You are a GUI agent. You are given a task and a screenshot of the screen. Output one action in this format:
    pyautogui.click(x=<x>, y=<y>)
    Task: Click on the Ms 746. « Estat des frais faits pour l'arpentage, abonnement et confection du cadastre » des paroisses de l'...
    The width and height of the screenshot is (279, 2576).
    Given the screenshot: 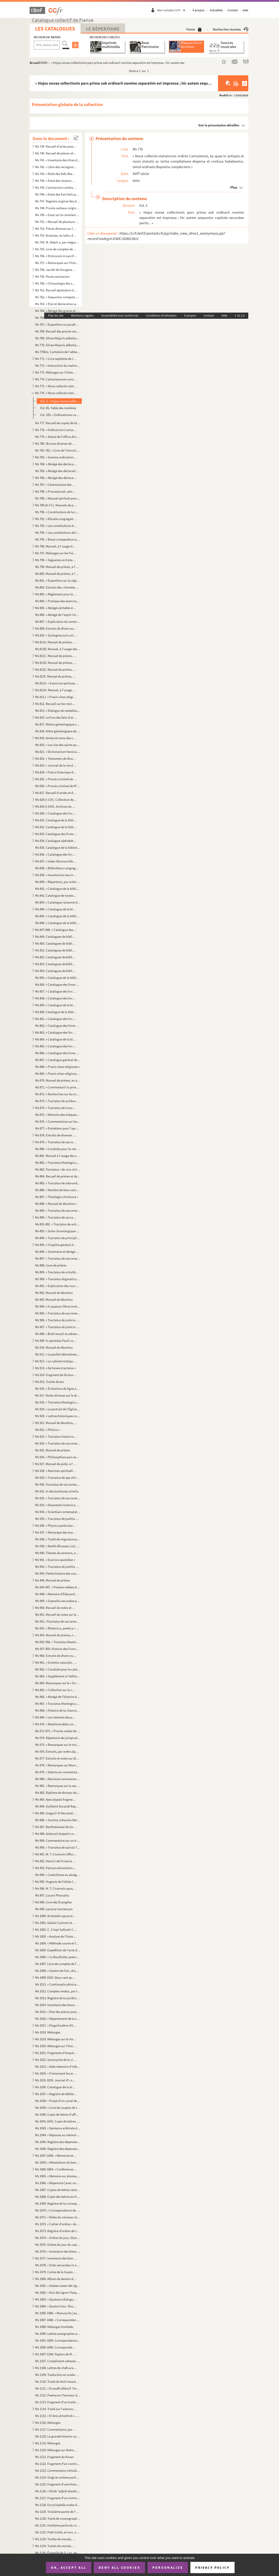 What is the action you would take?
    pyautogui.click(x=57, y=194)
    